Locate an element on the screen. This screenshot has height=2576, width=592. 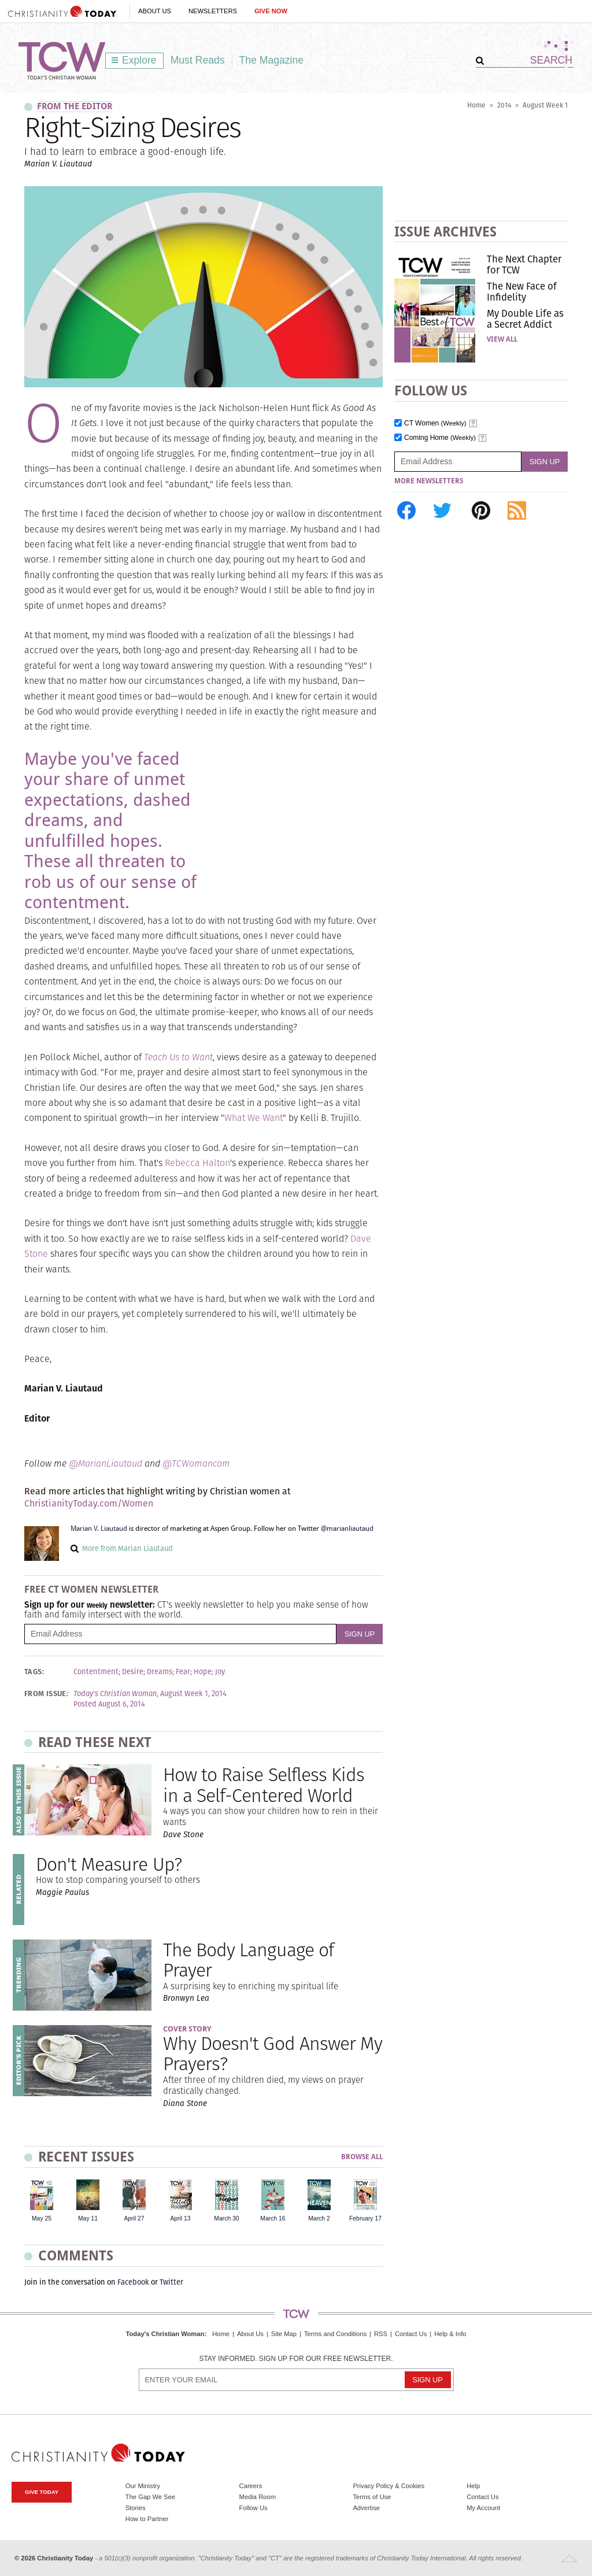
Tags: is located at coordinates (34, 1672).